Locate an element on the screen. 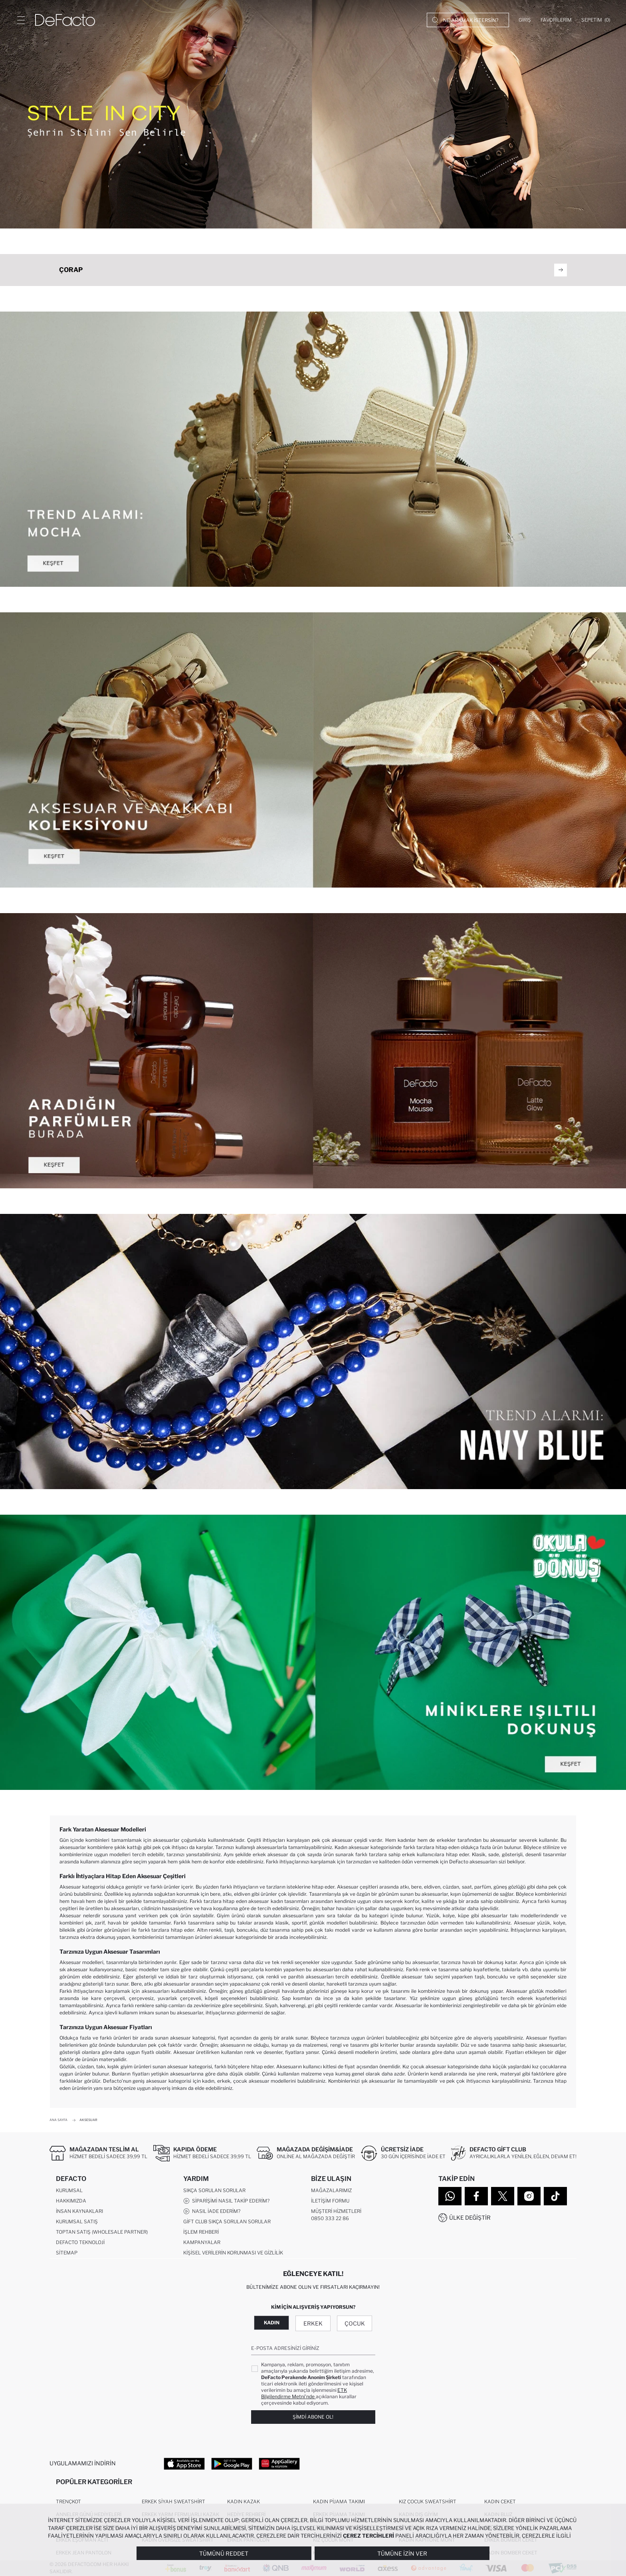 Image resolution: width=626 pixels, height=2576 pixels. [WhatsApp] is located at coordinates (450, 2196).